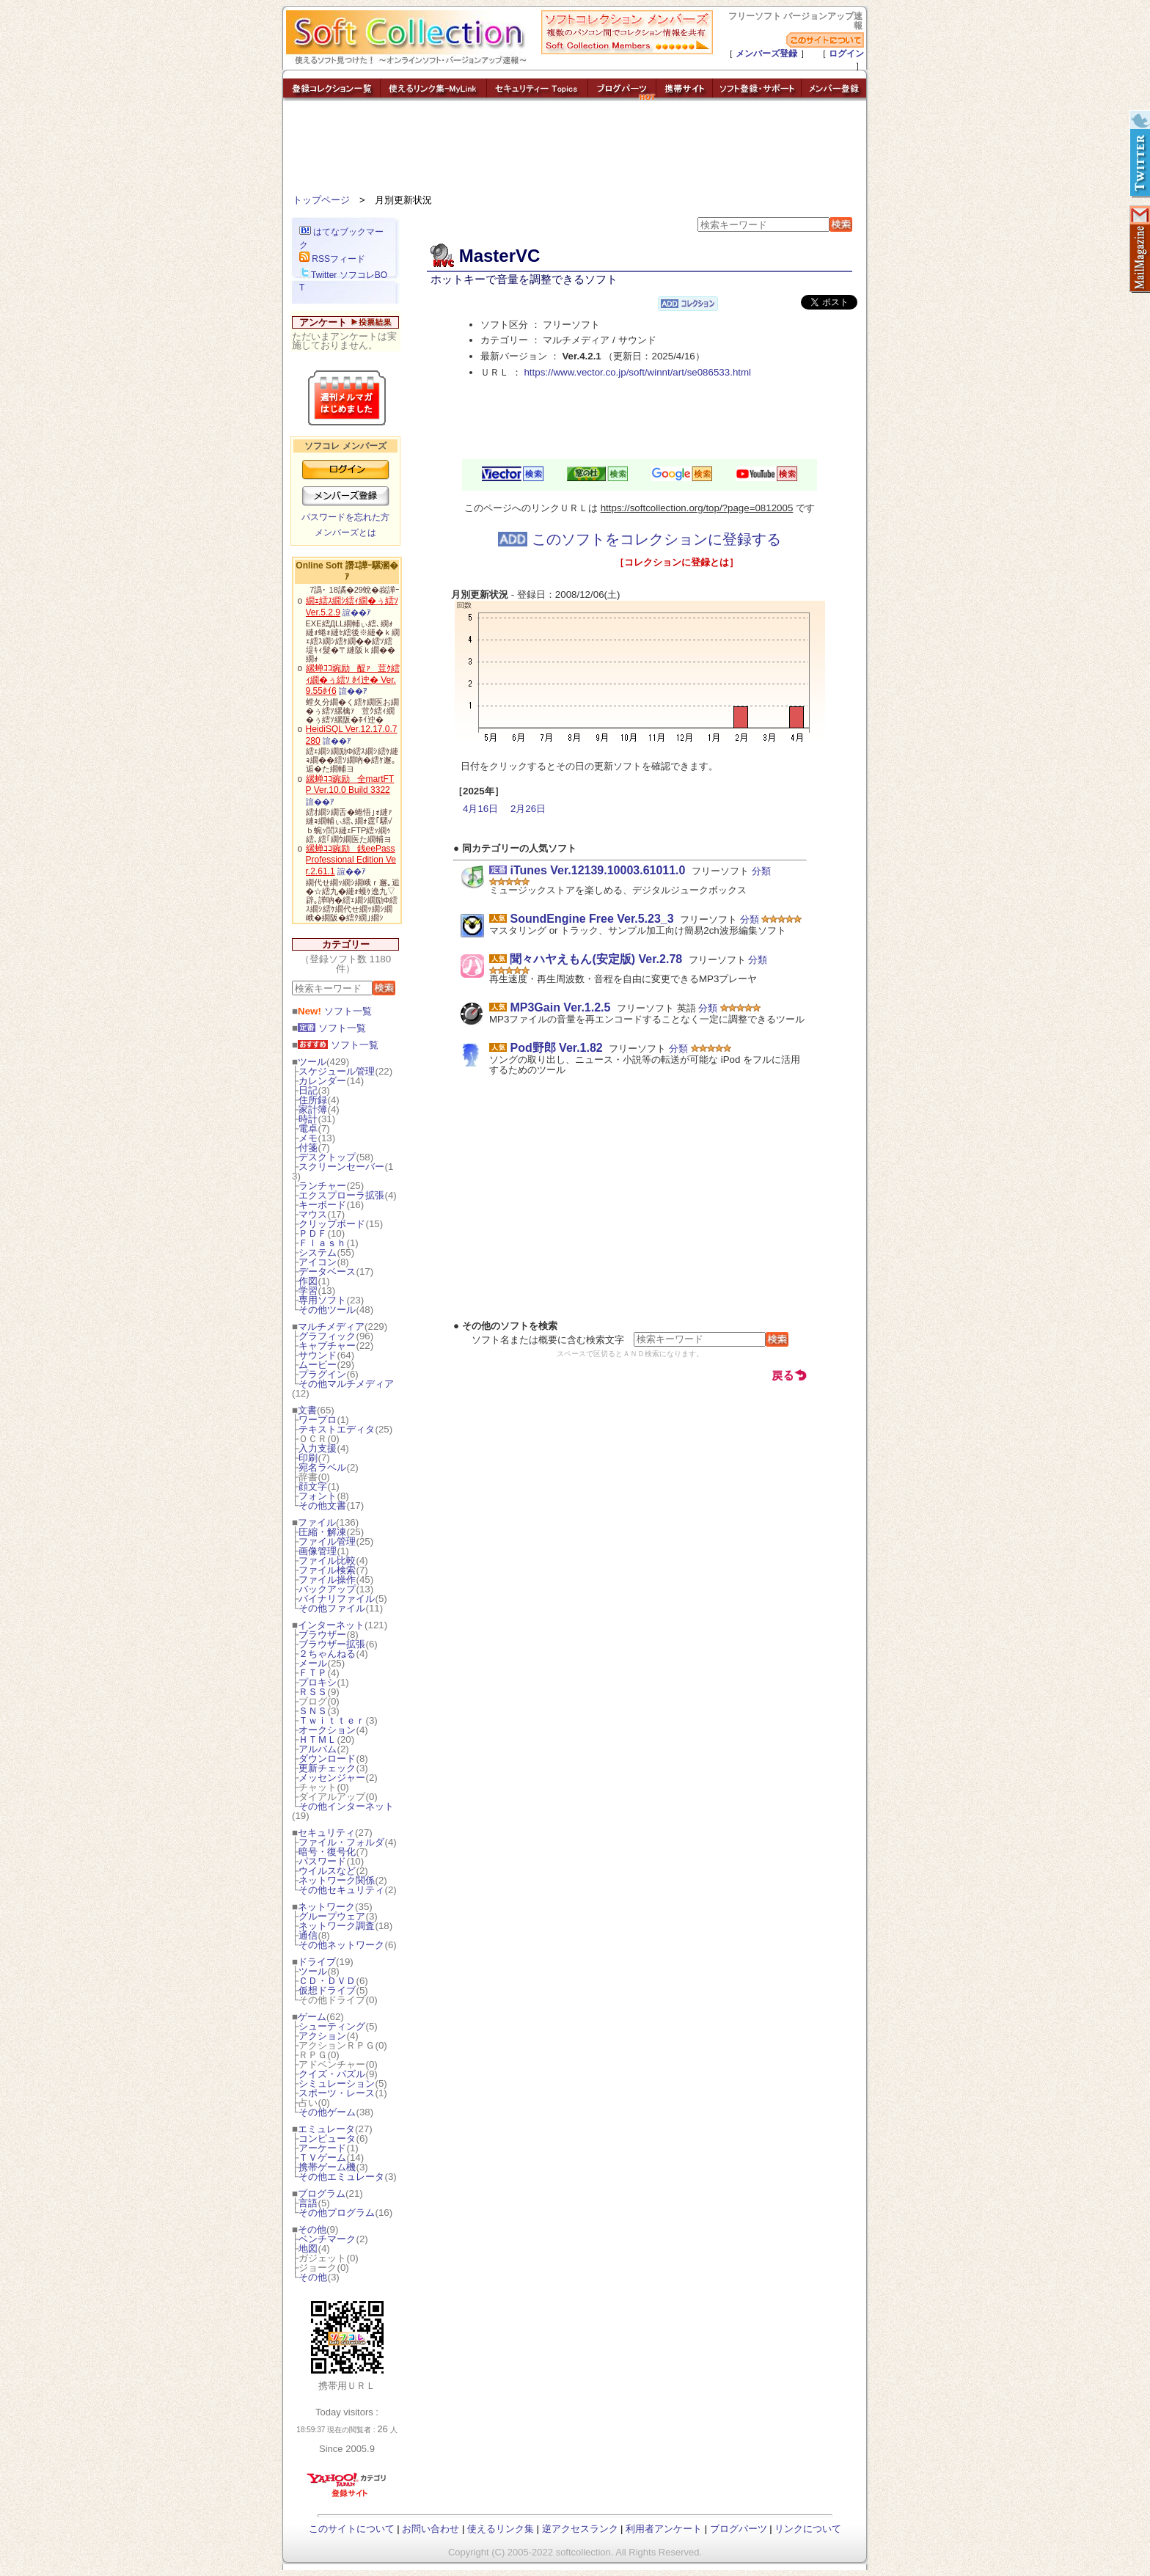  I want to click on インターネット, so click(331, 1625).